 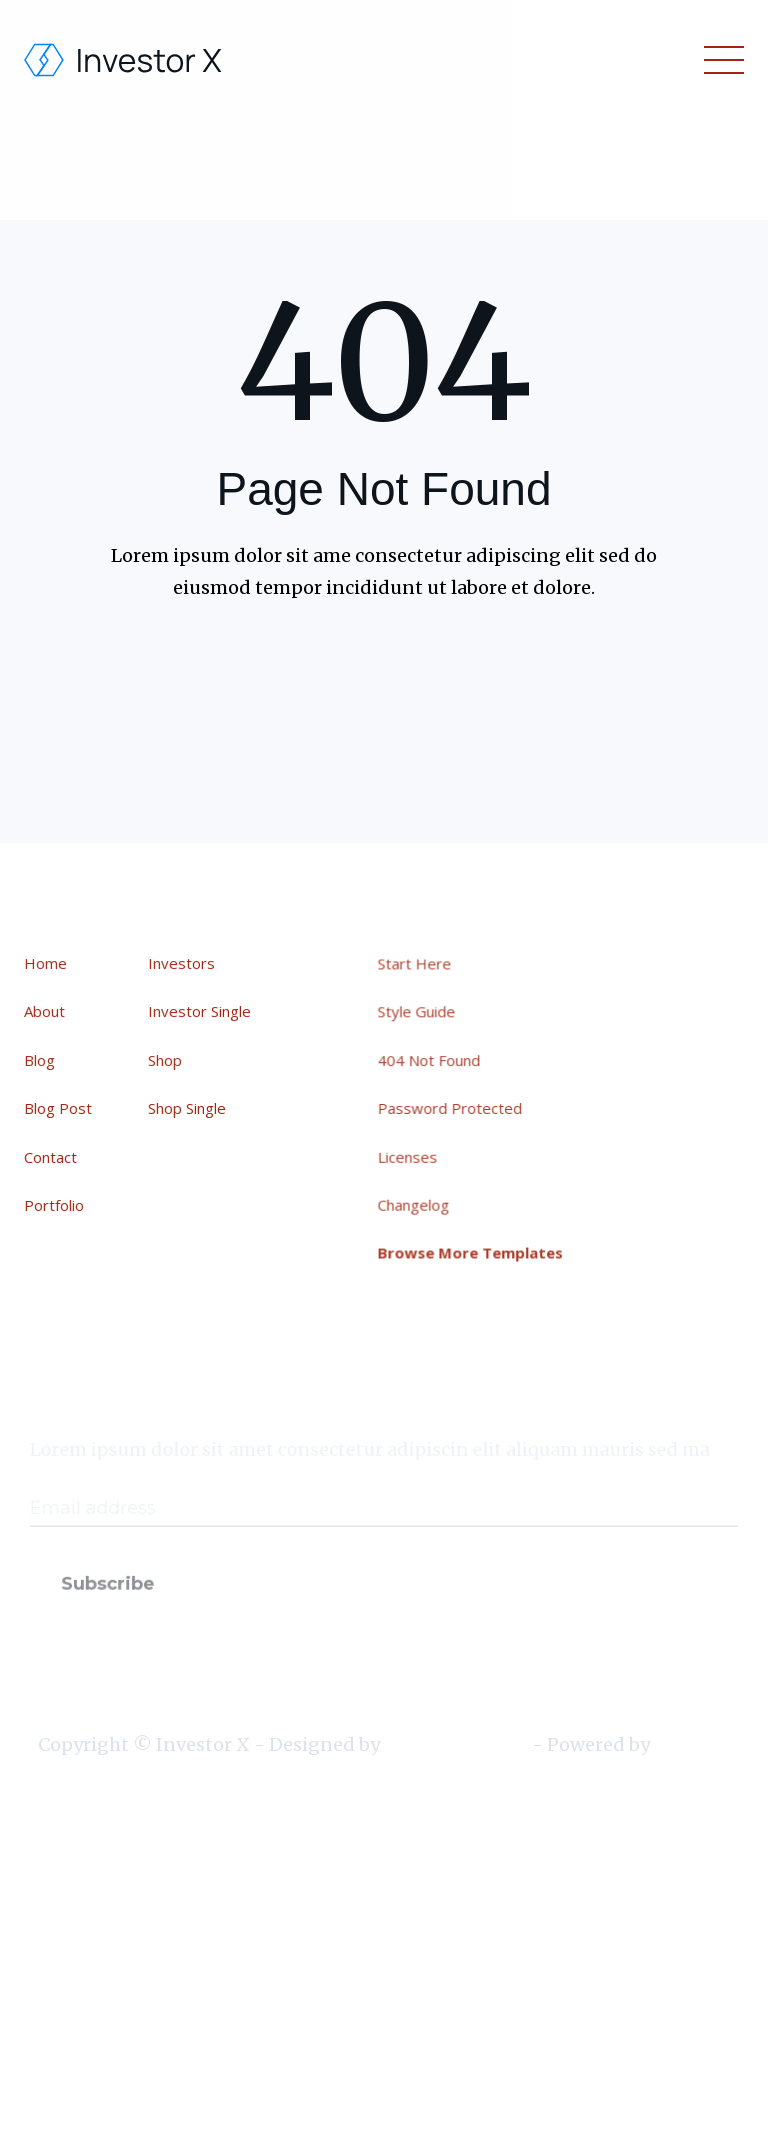 I want to click on Browse More Templates, so click(x=473, y=1250).